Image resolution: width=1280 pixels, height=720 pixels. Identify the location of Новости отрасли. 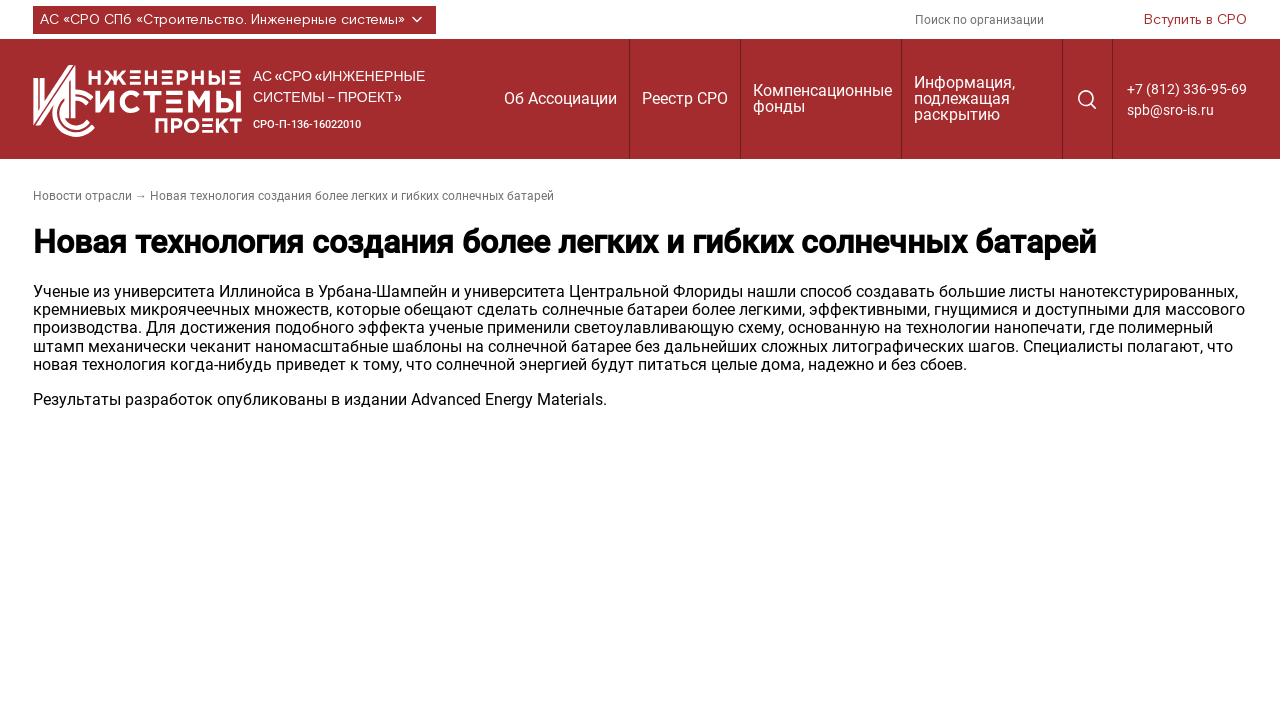
(82, 196).